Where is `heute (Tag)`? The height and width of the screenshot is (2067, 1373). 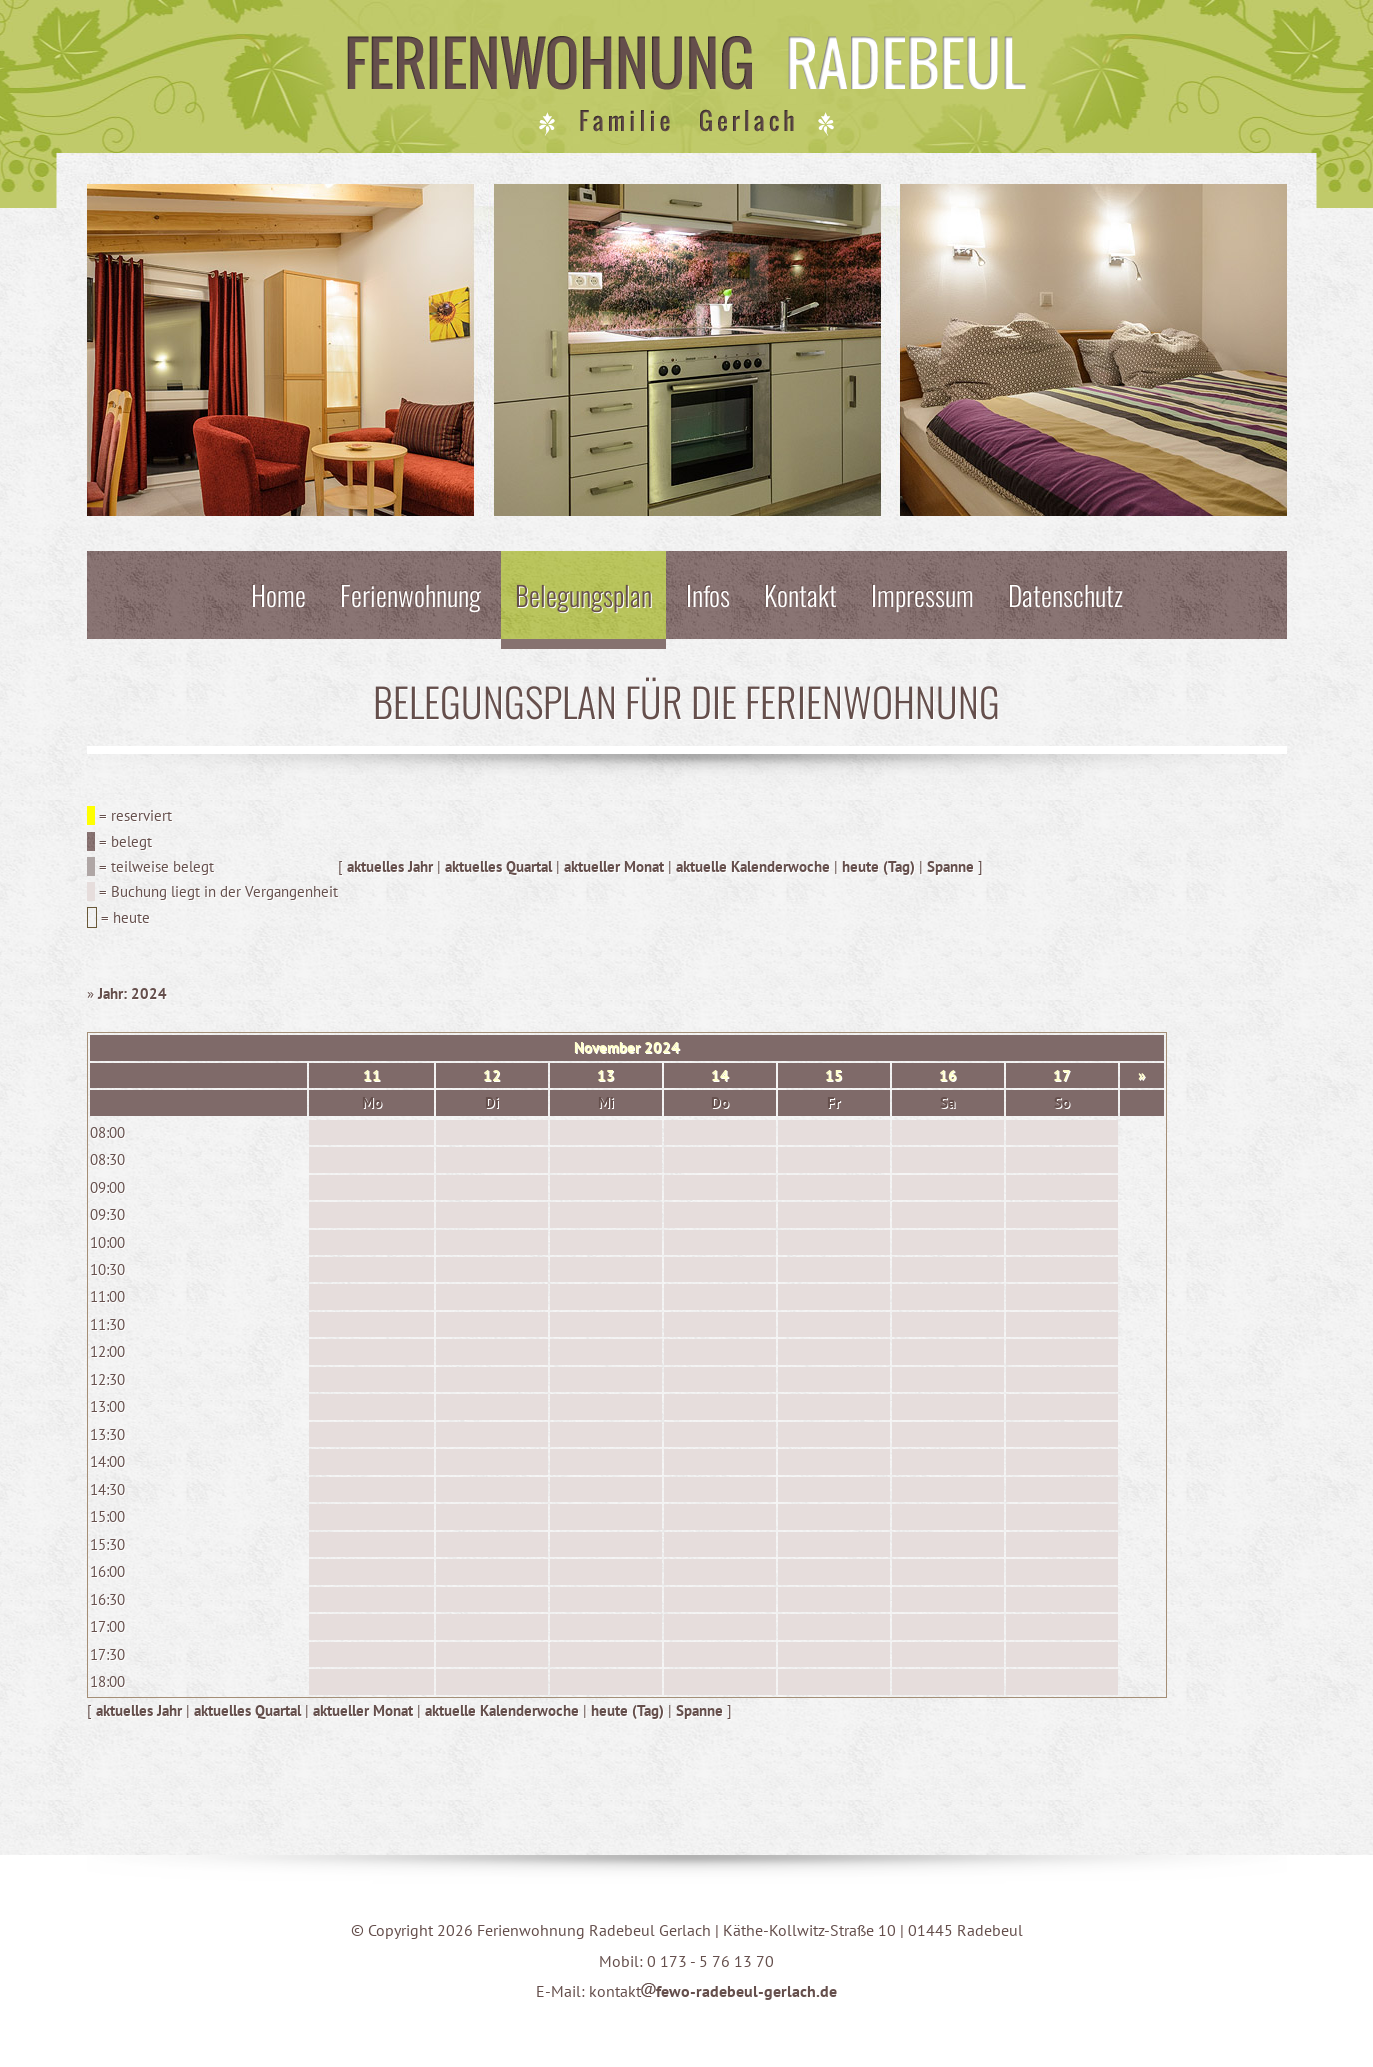 heute (Tag) is located at coordinates (878, 866).